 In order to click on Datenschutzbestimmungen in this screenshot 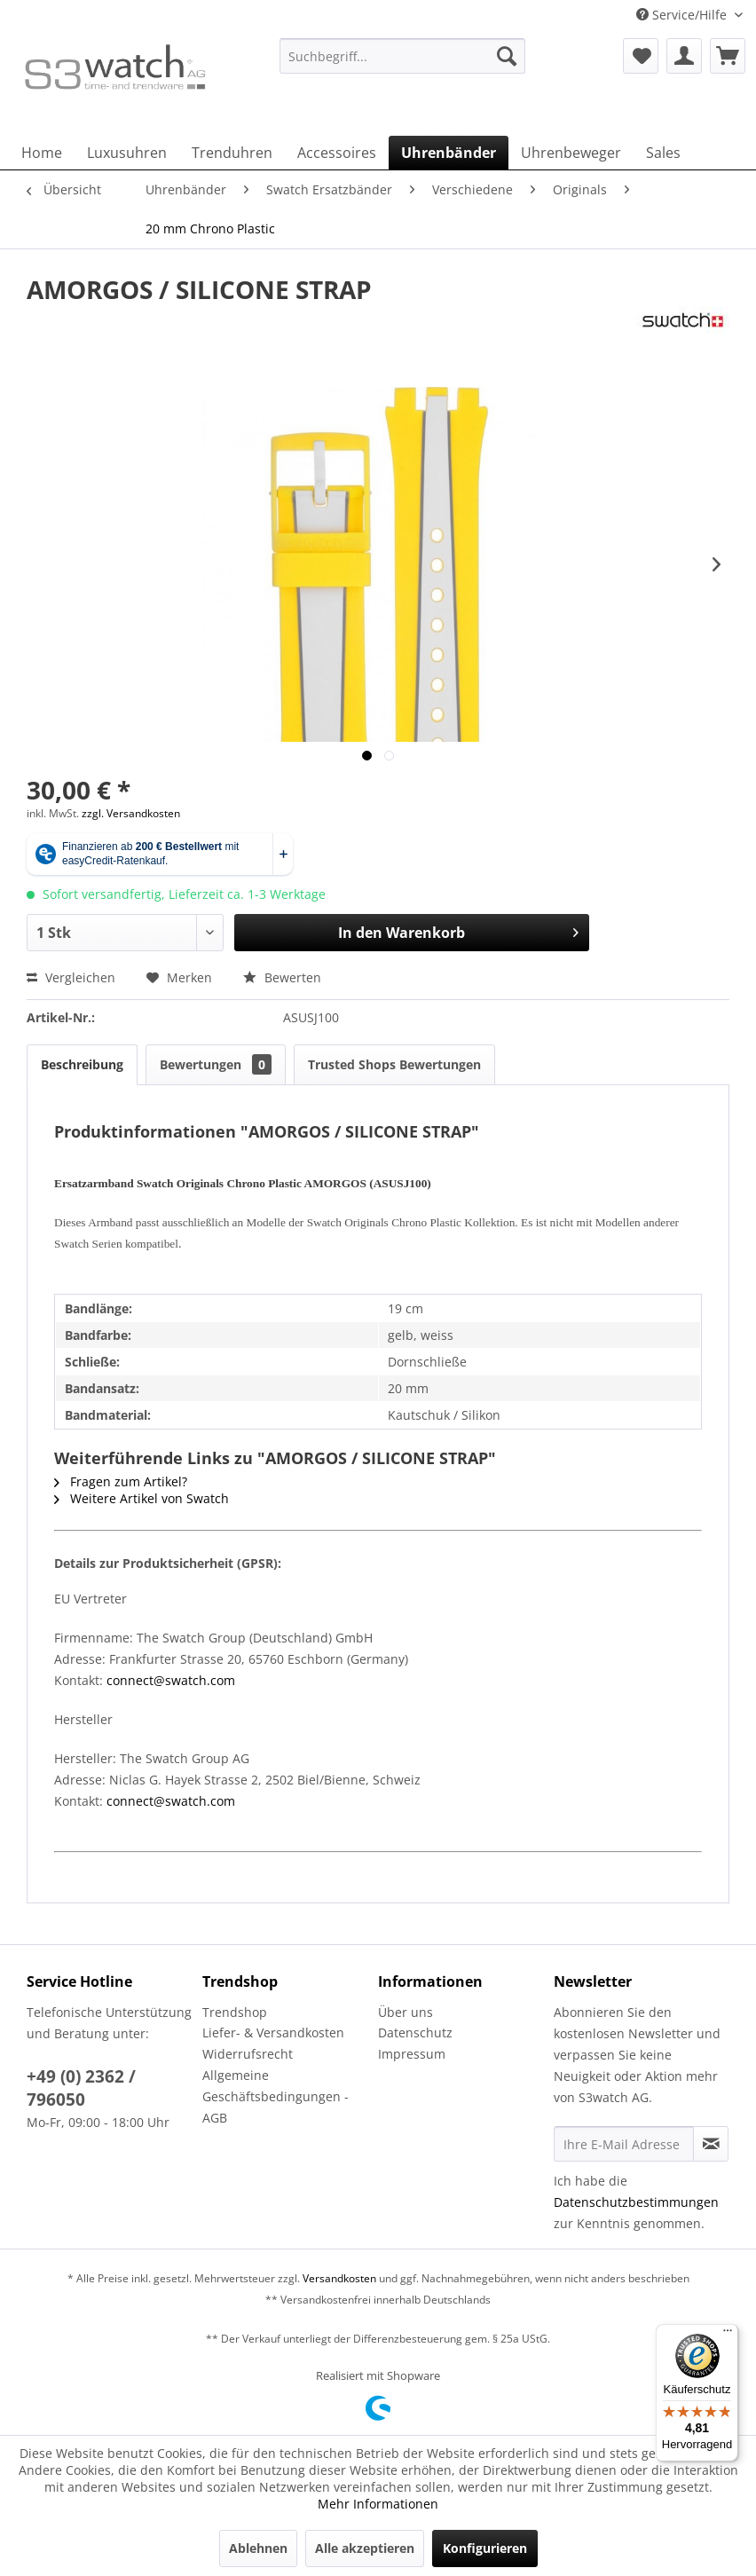, I will do `click(636, 2202)`.